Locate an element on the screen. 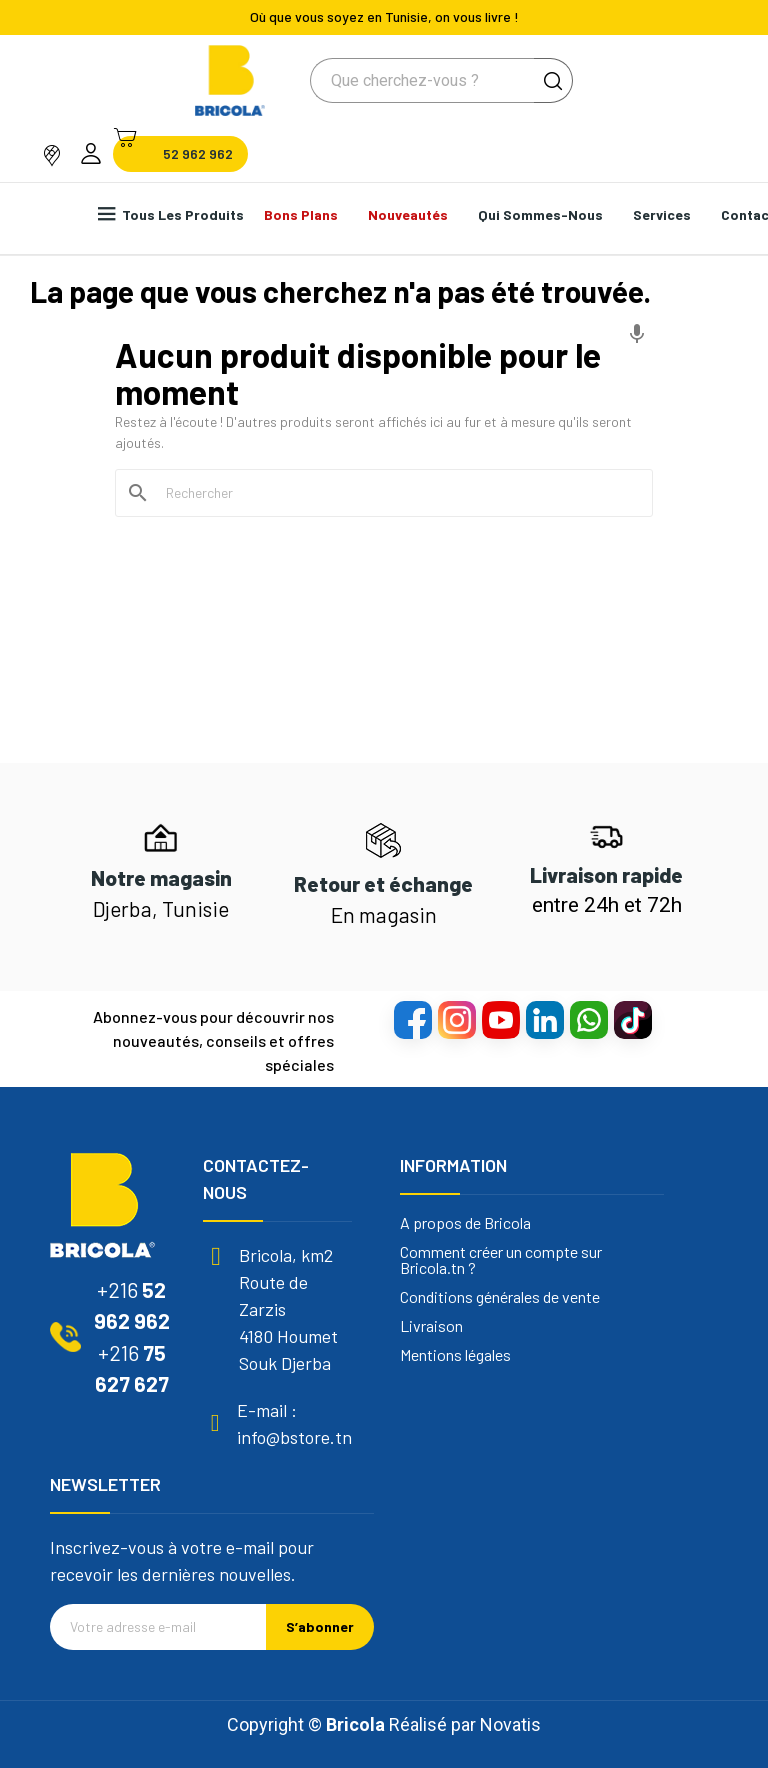 The image size is (768, 1768). A propos de Bricola is located at coordinates (465, 1223).